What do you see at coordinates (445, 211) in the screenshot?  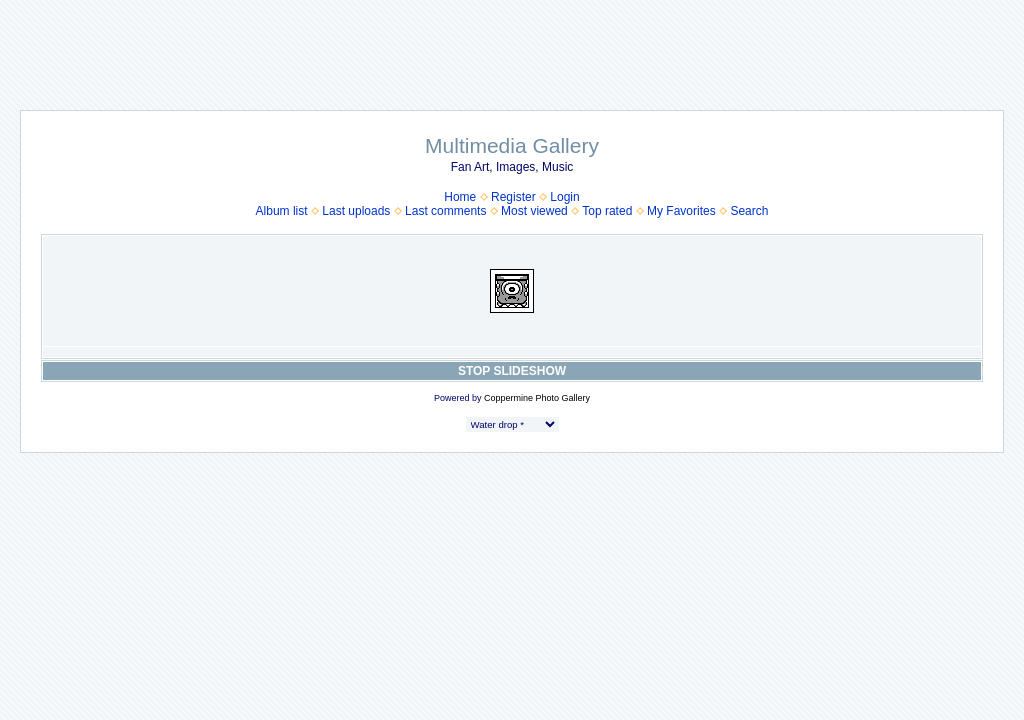 I see `Last comments` at bounding box center [445, 211].